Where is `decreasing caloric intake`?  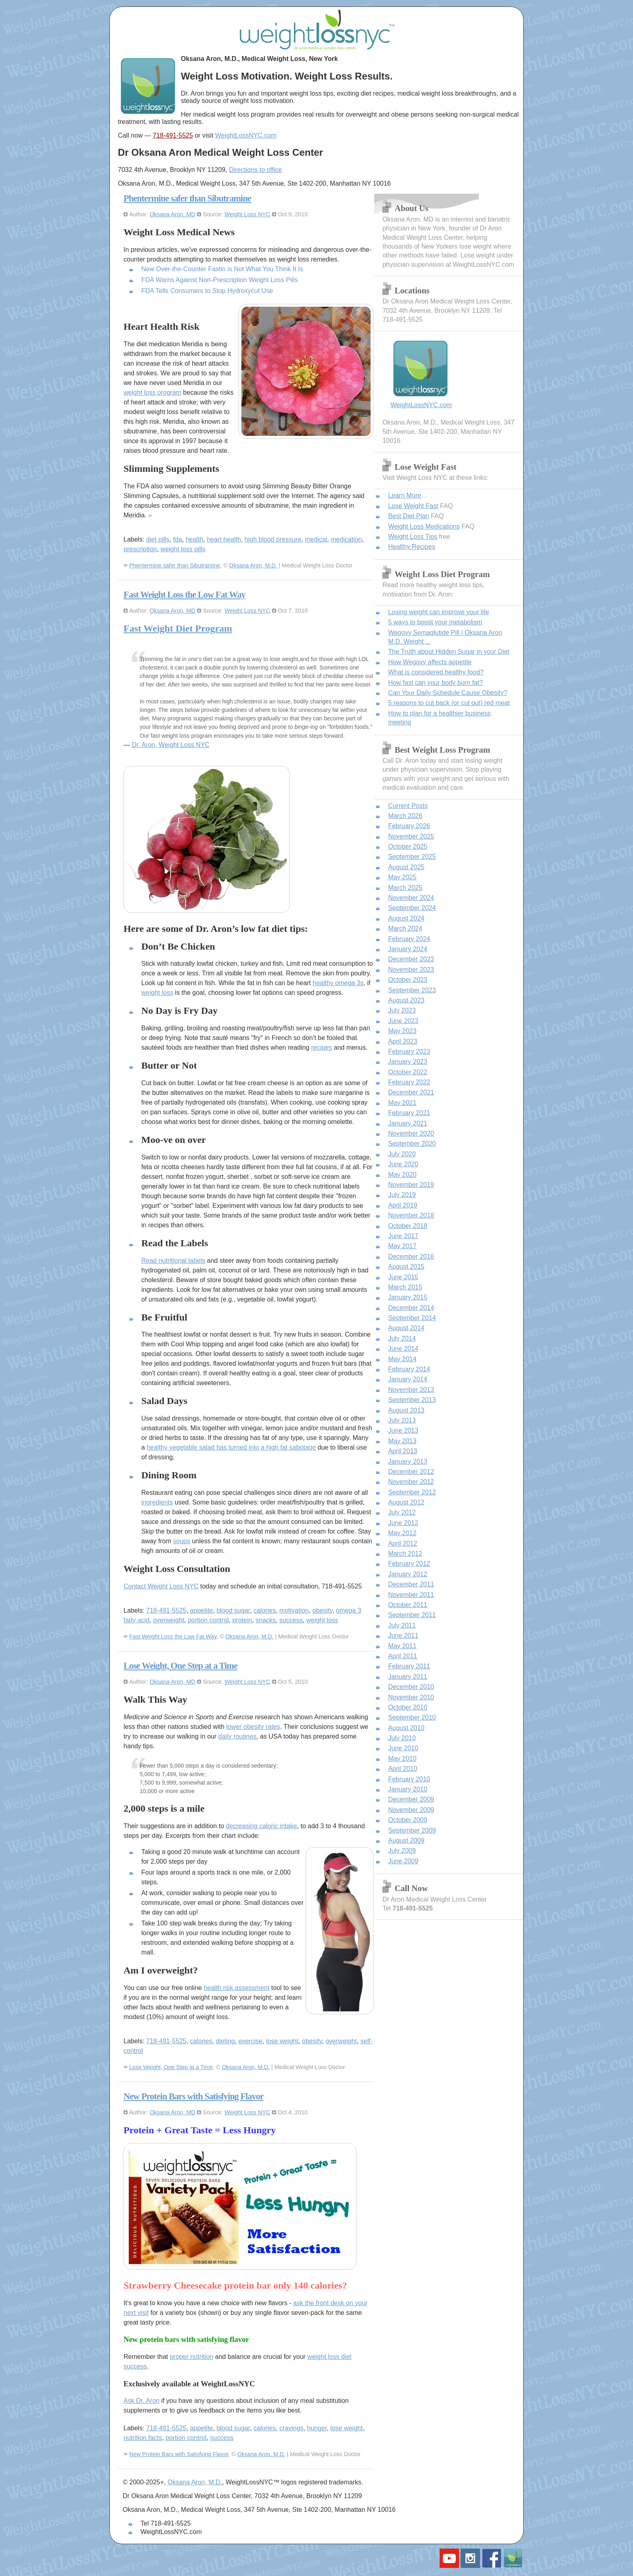 decreasing caloric intake is located at coordinates (261, 1826).